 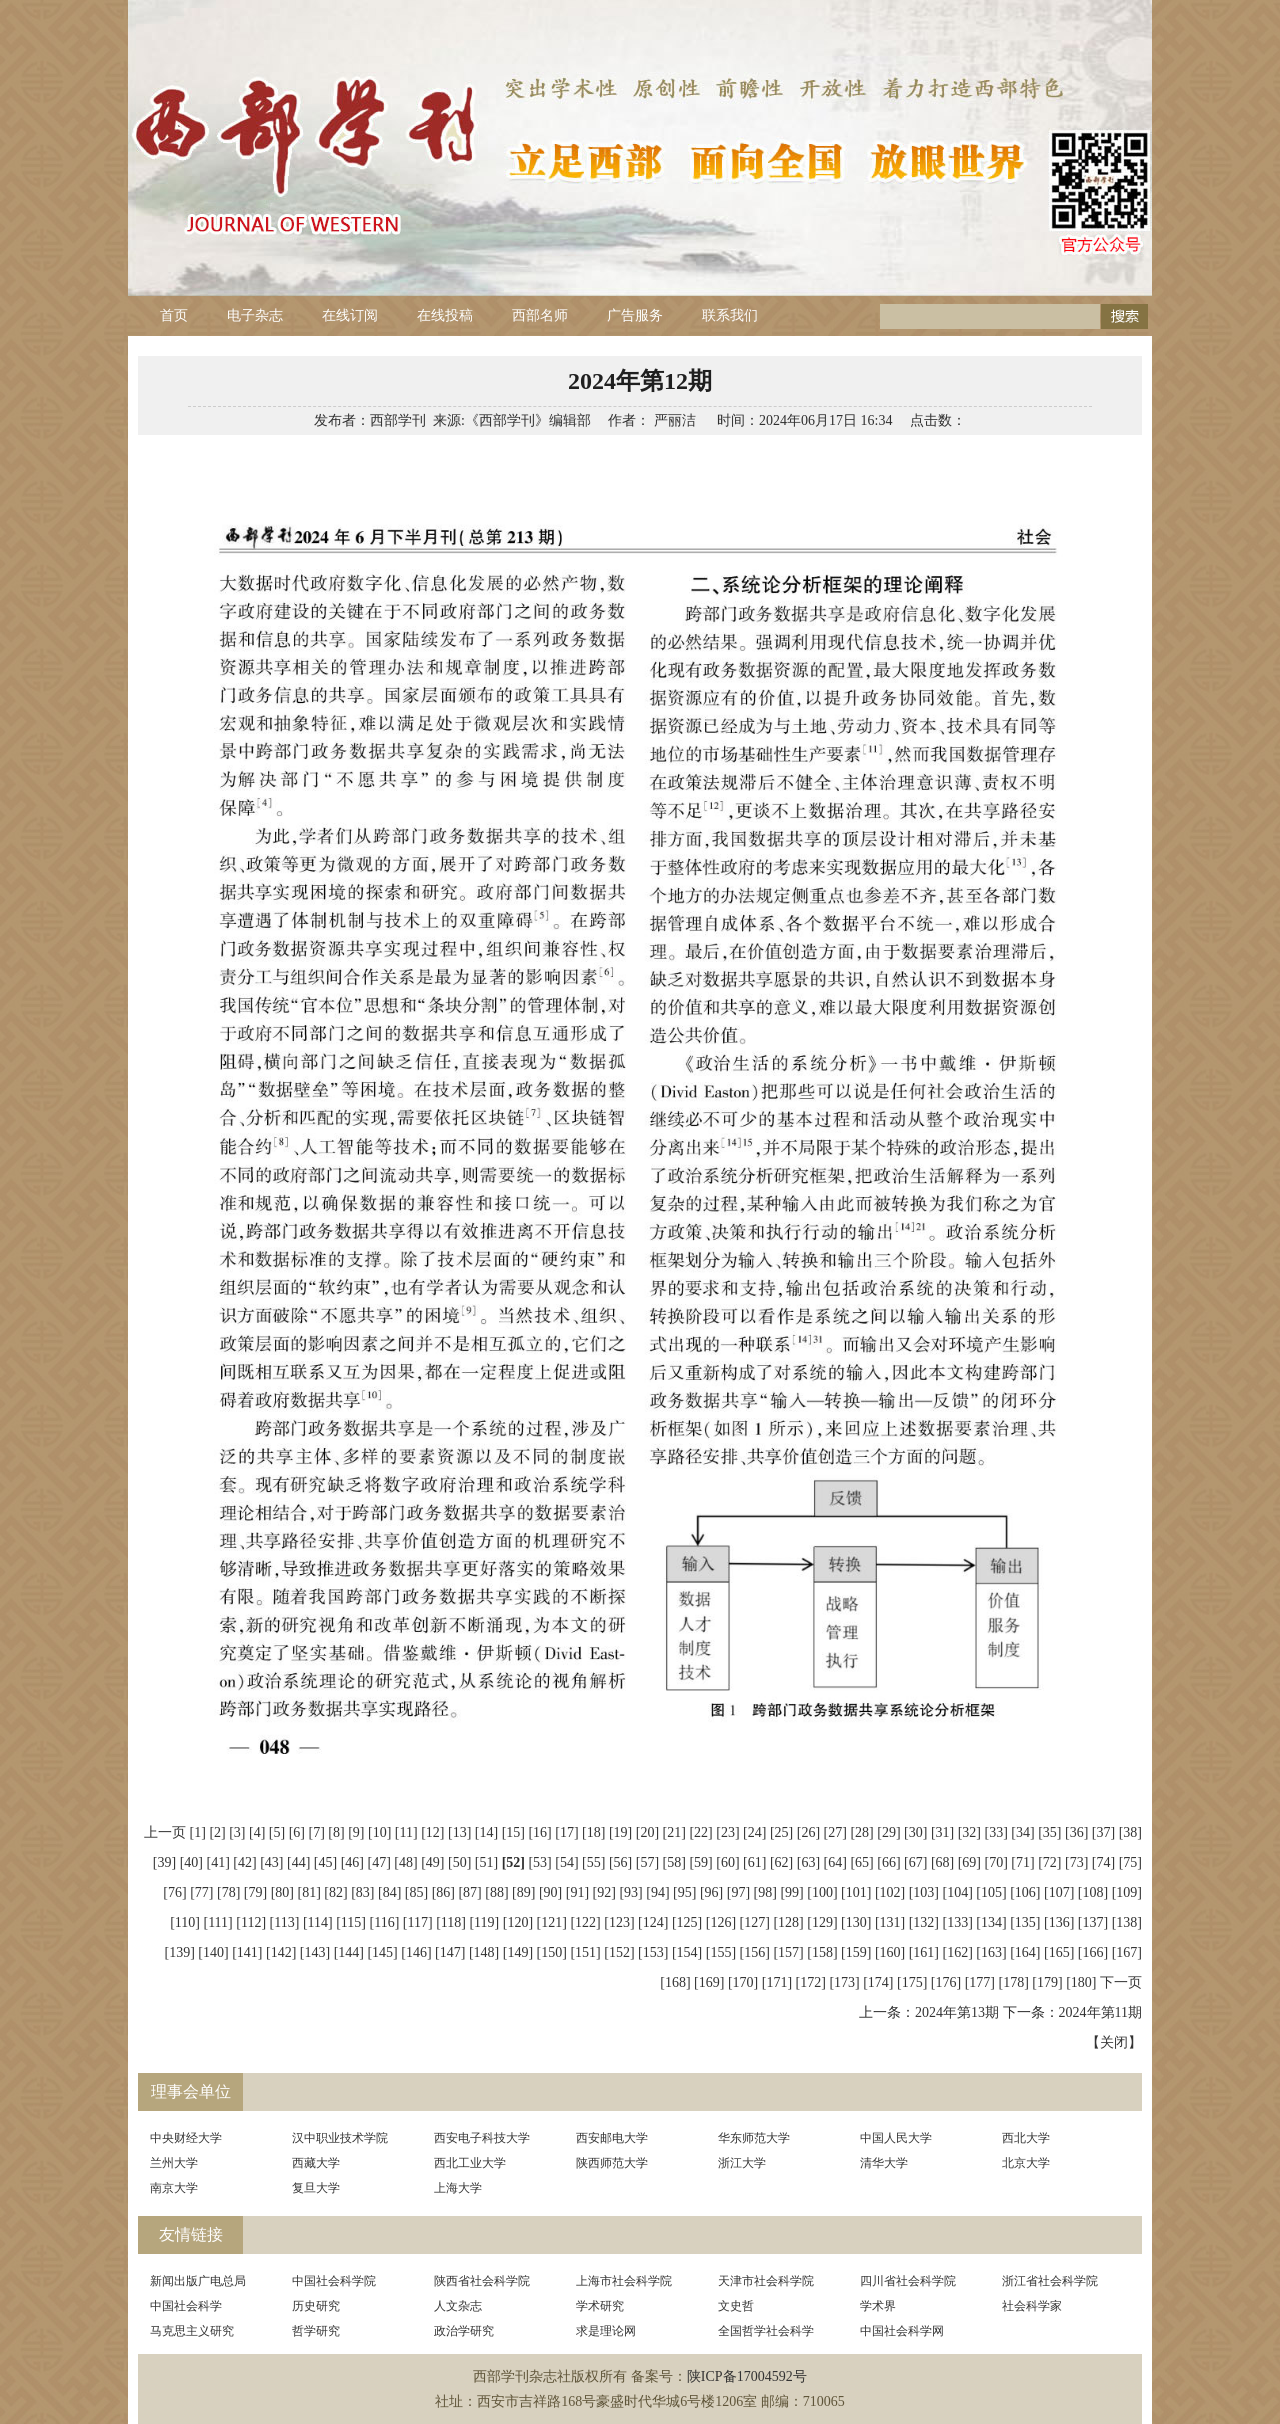 I want to click on 陕西师范大学, so click(x=612, y=2163).